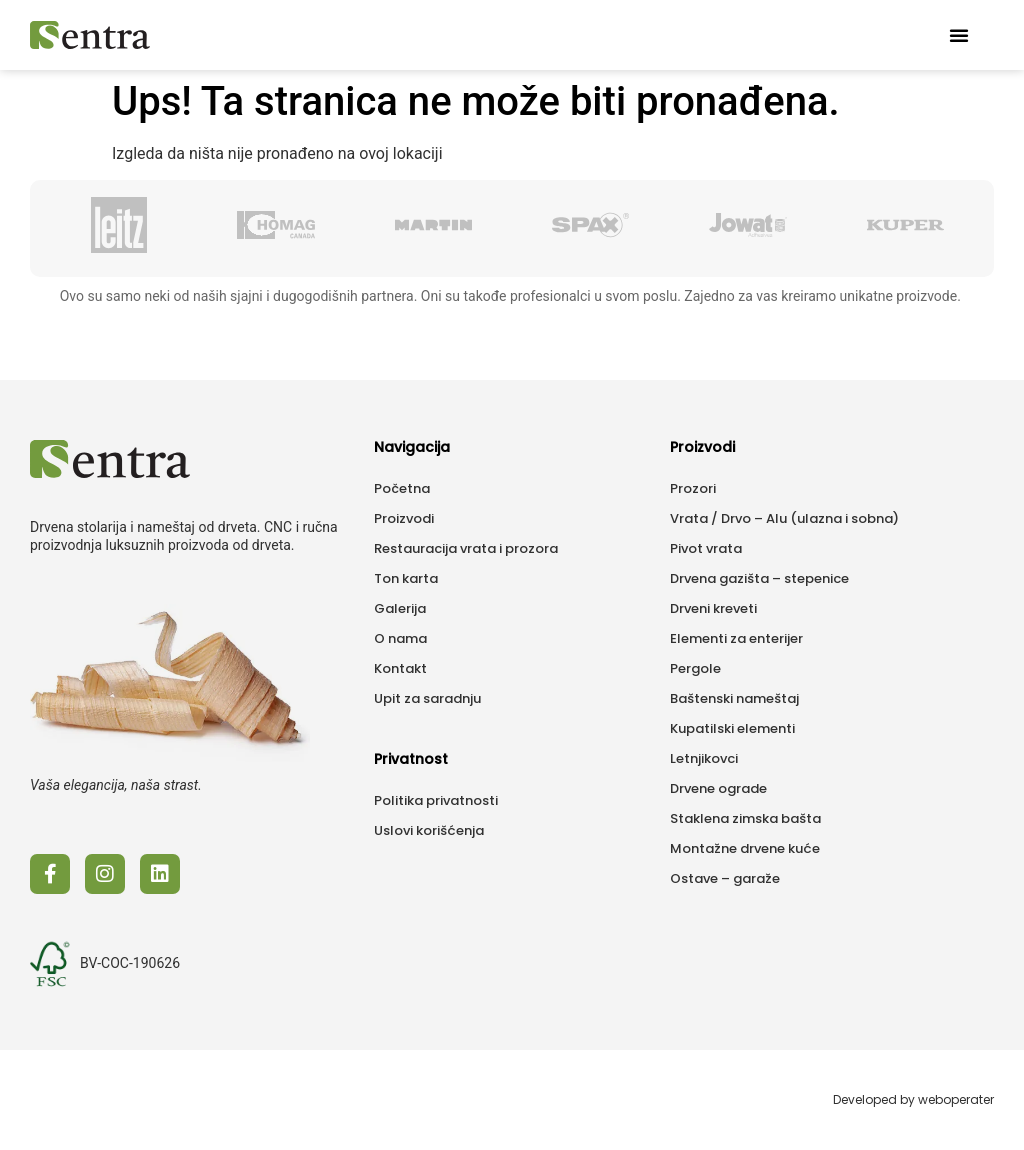  Describe the element at coordinates (406, 578) in the screenshot. I see `Ton karta` at that location.